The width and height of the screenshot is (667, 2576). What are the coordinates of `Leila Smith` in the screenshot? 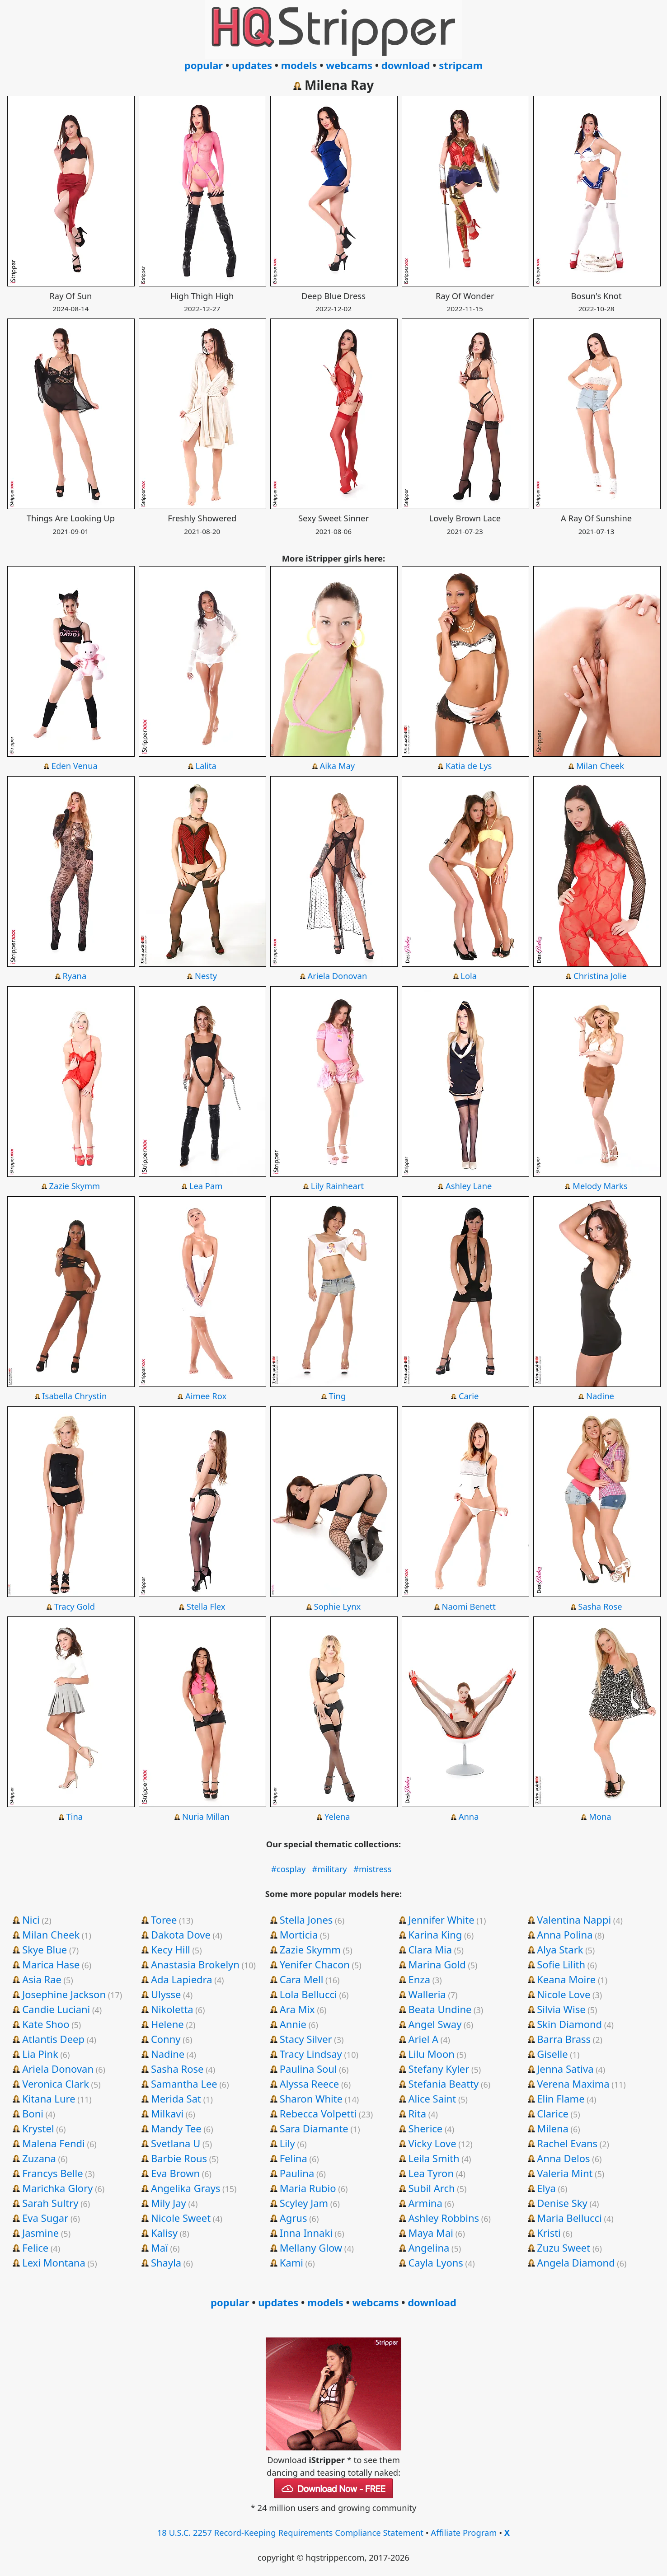 It's located at (433, 2158).